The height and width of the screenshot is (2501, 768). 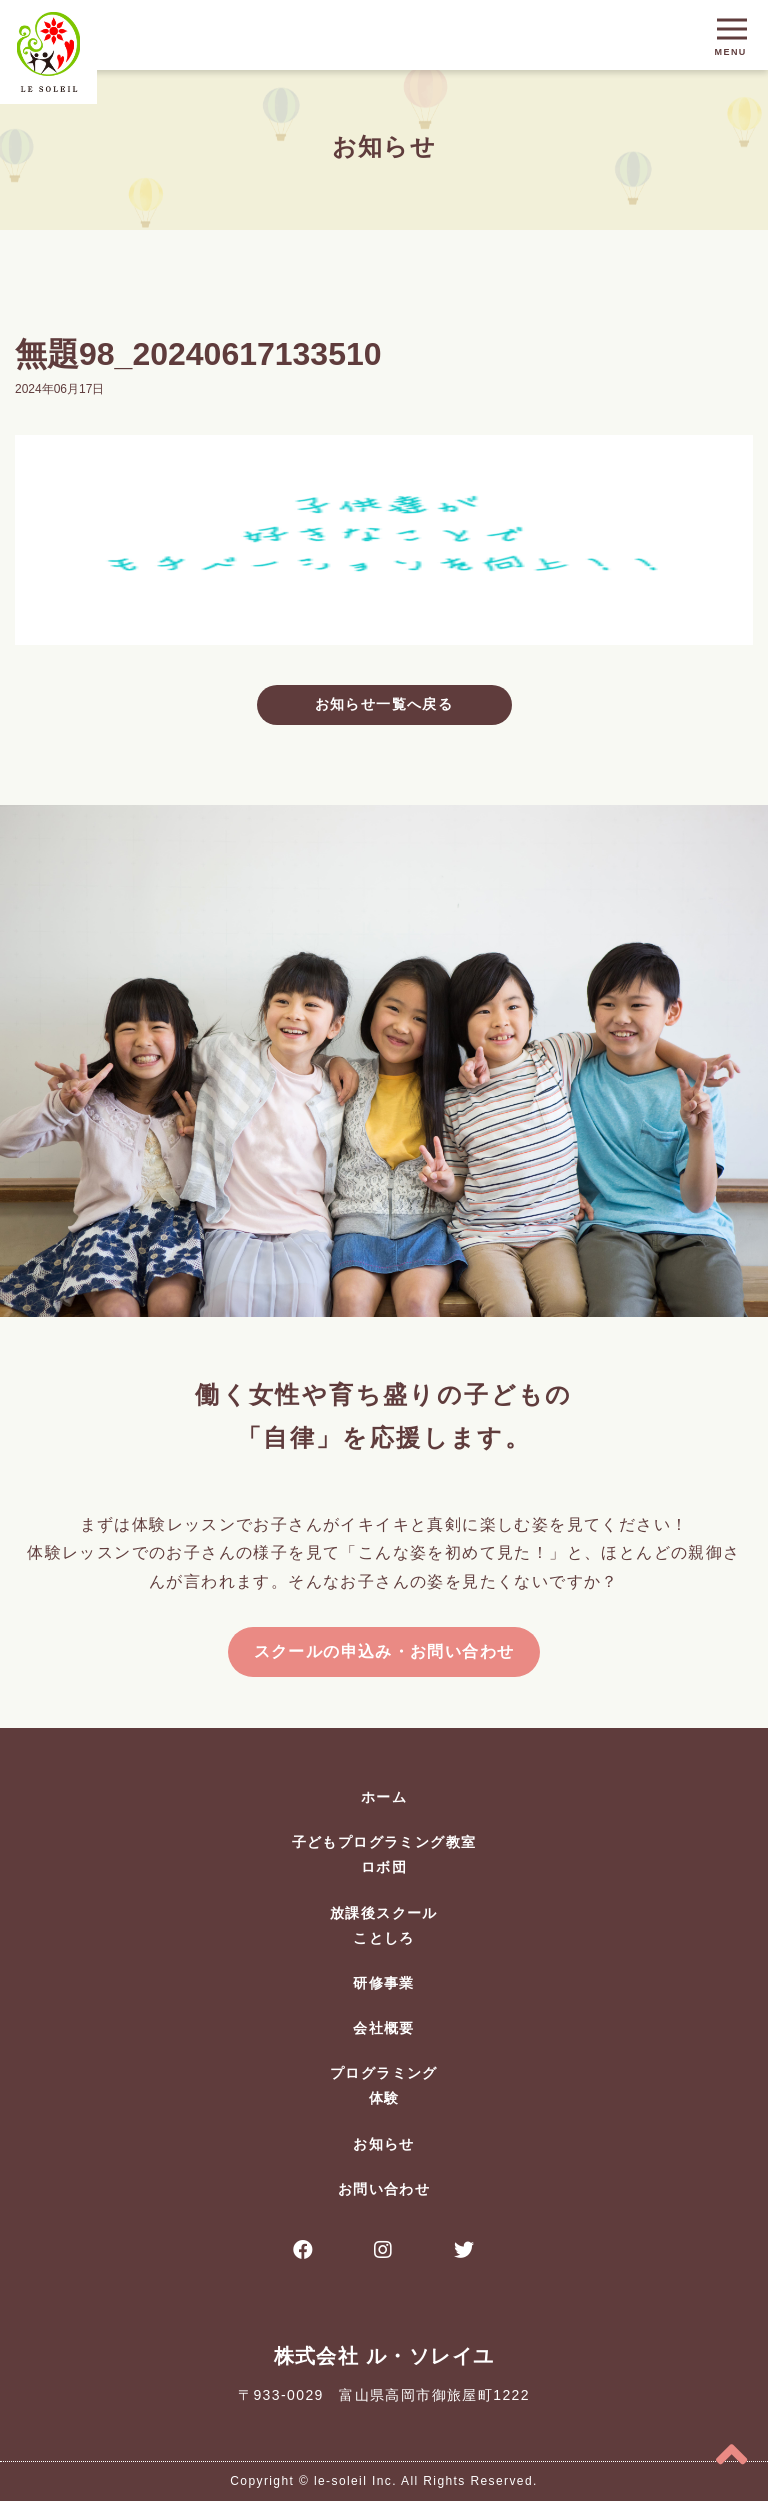 What do you see at coordinates (384, 1651) in the screenshot?
I see `スクールの申込み・お問い合わせ` at bounding box center [384, 1651].